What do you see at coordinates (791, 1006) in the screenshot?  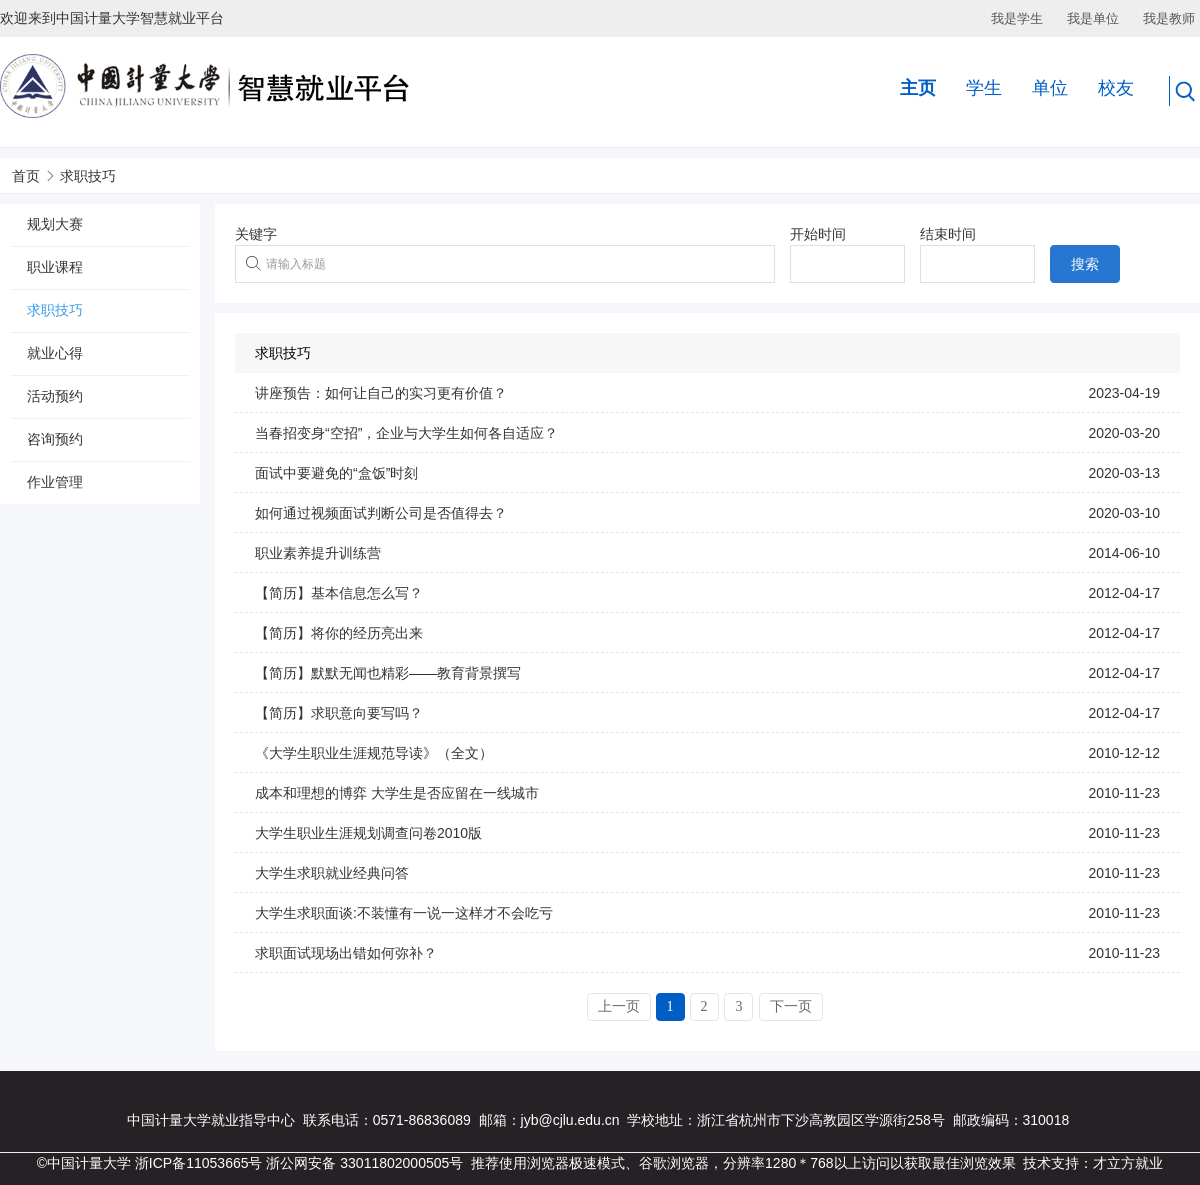 I see `下一页` at bounding box center [791, 1006].